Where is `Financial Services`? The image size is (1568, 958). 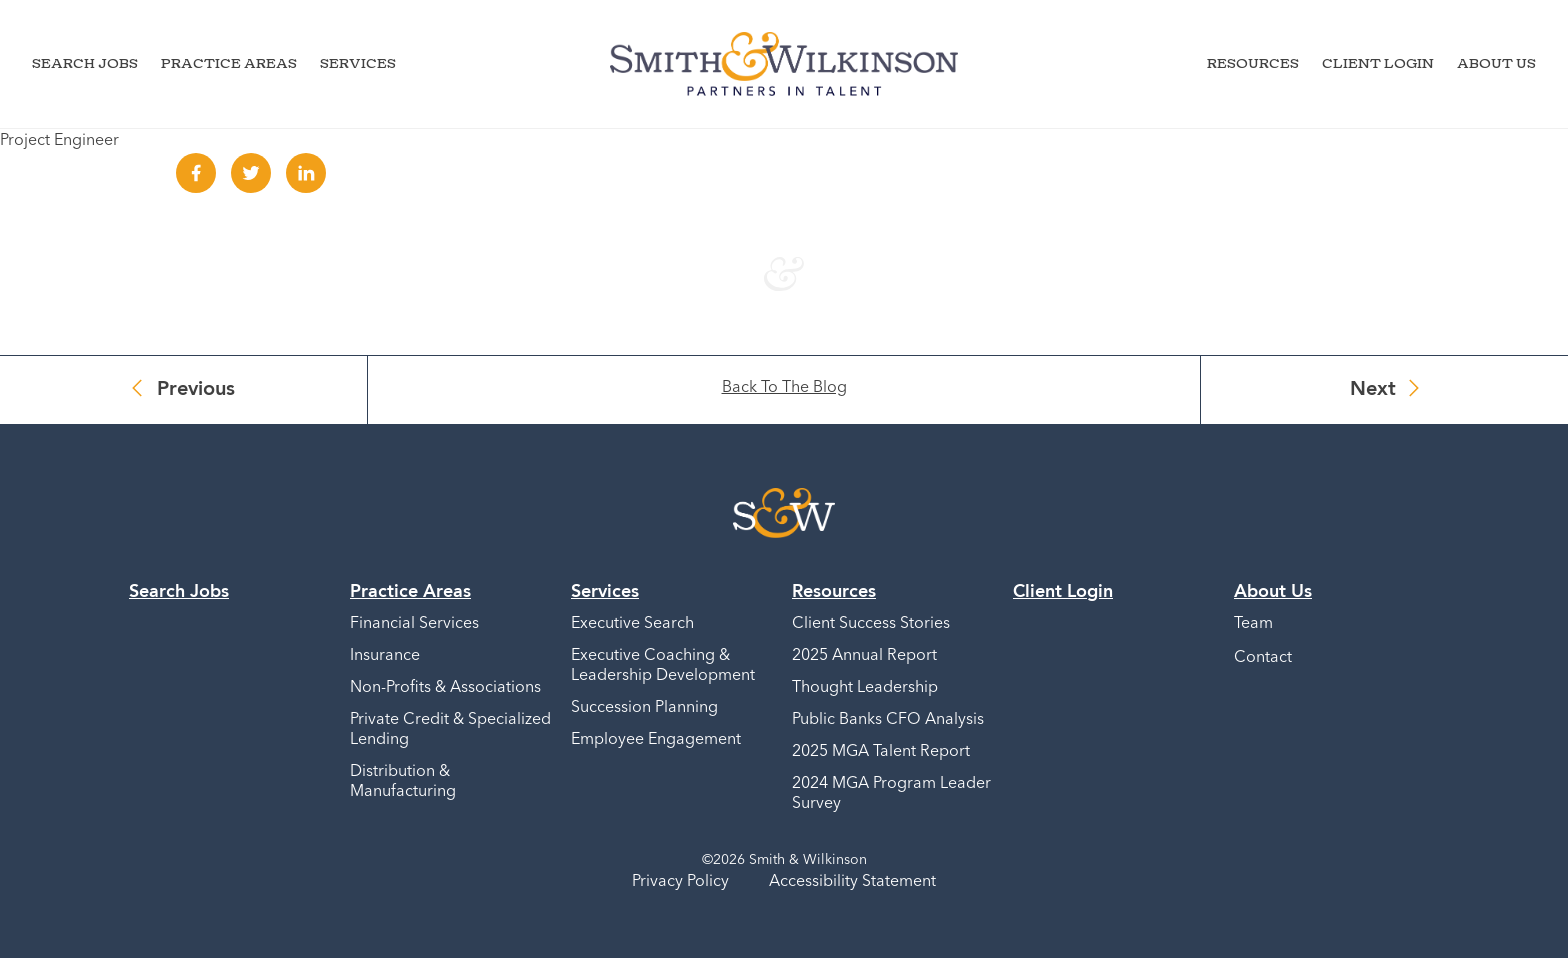 Financial Services is located at coordinates (414, 624).